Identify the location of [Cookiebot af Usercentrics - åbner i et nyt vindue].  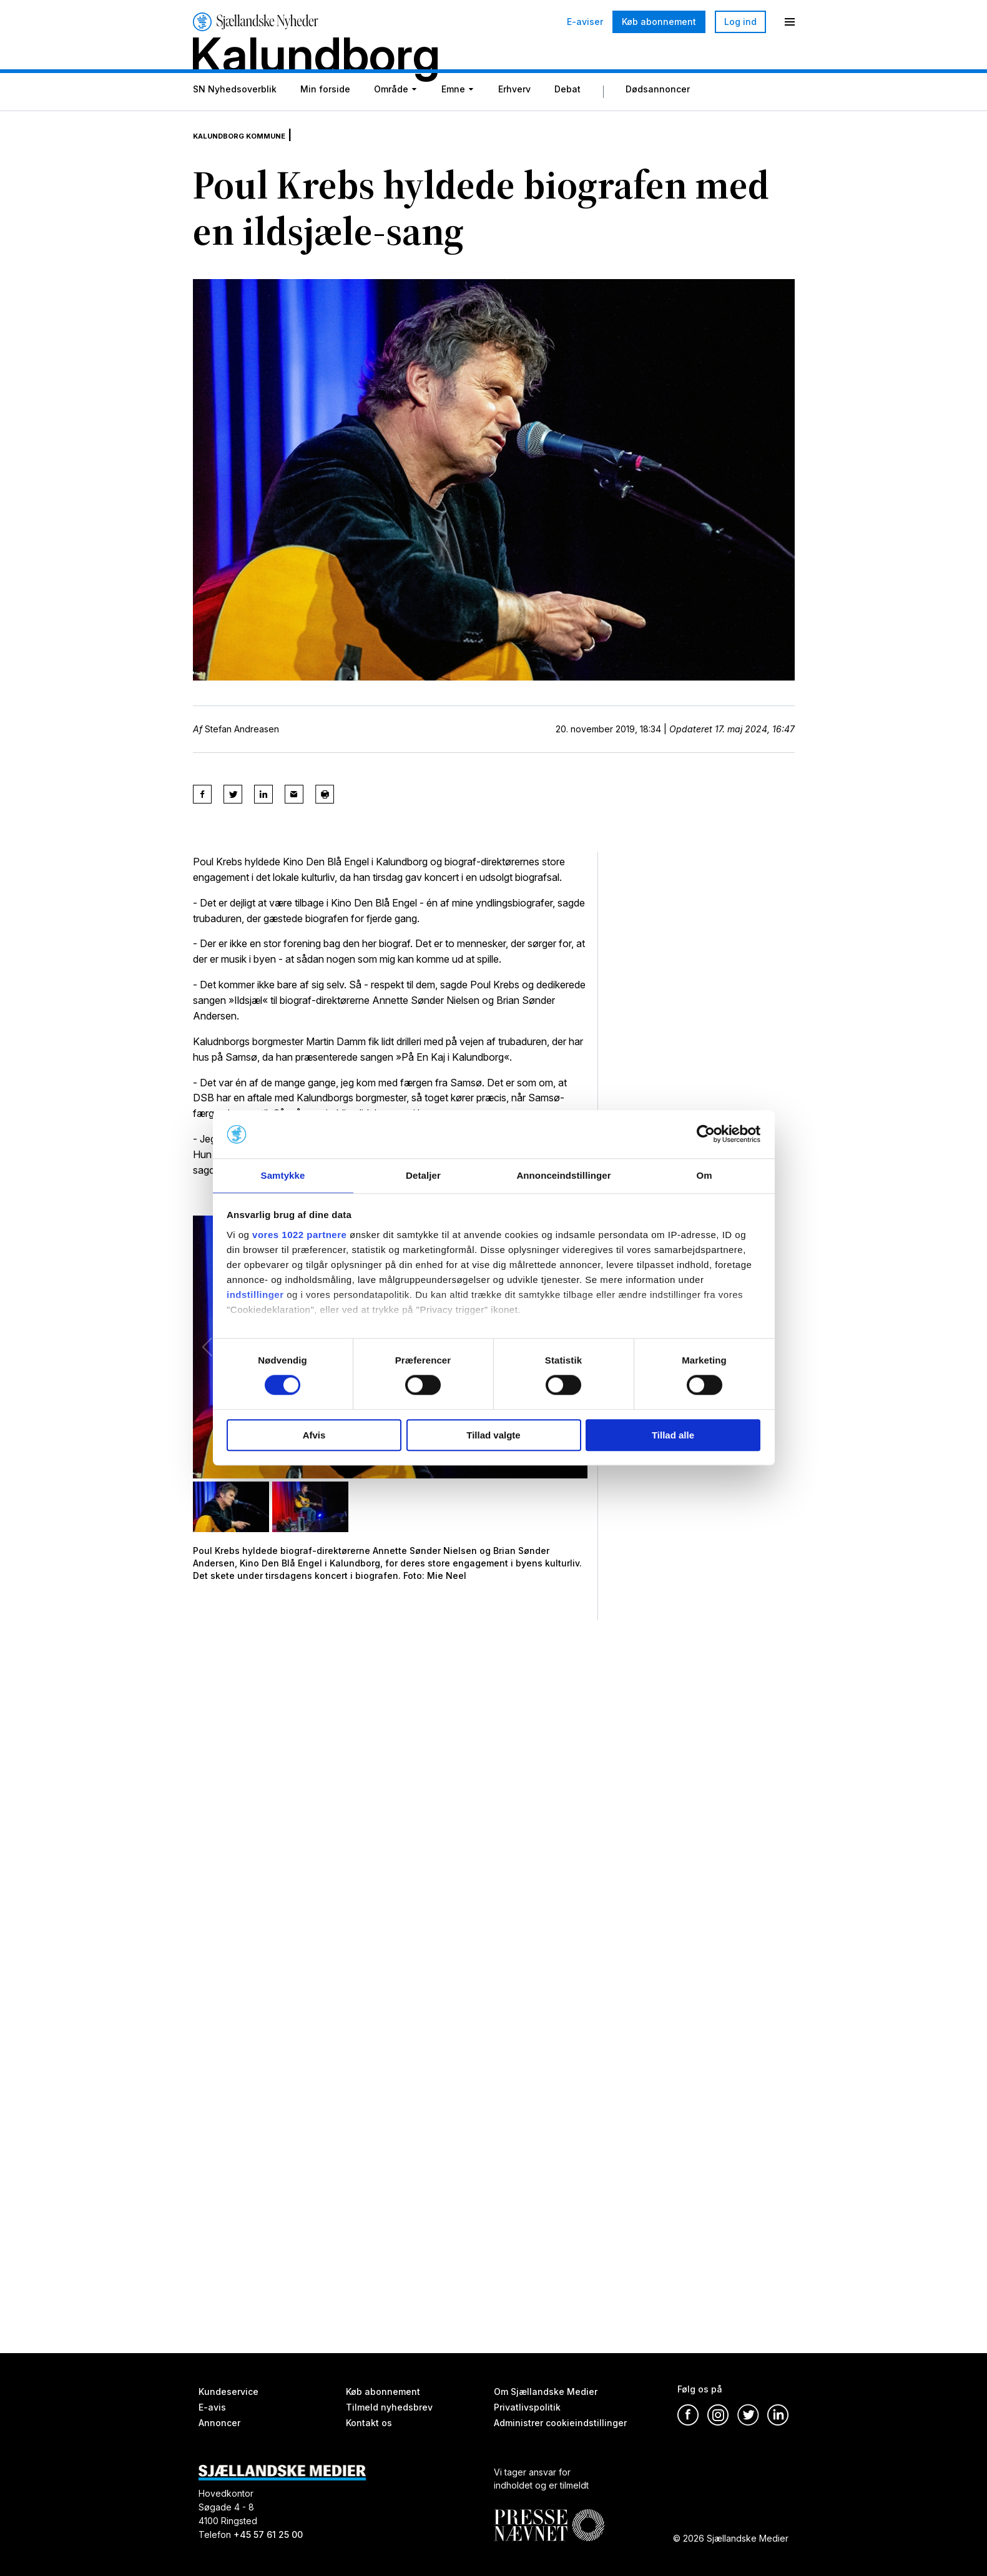
(705, 1133).